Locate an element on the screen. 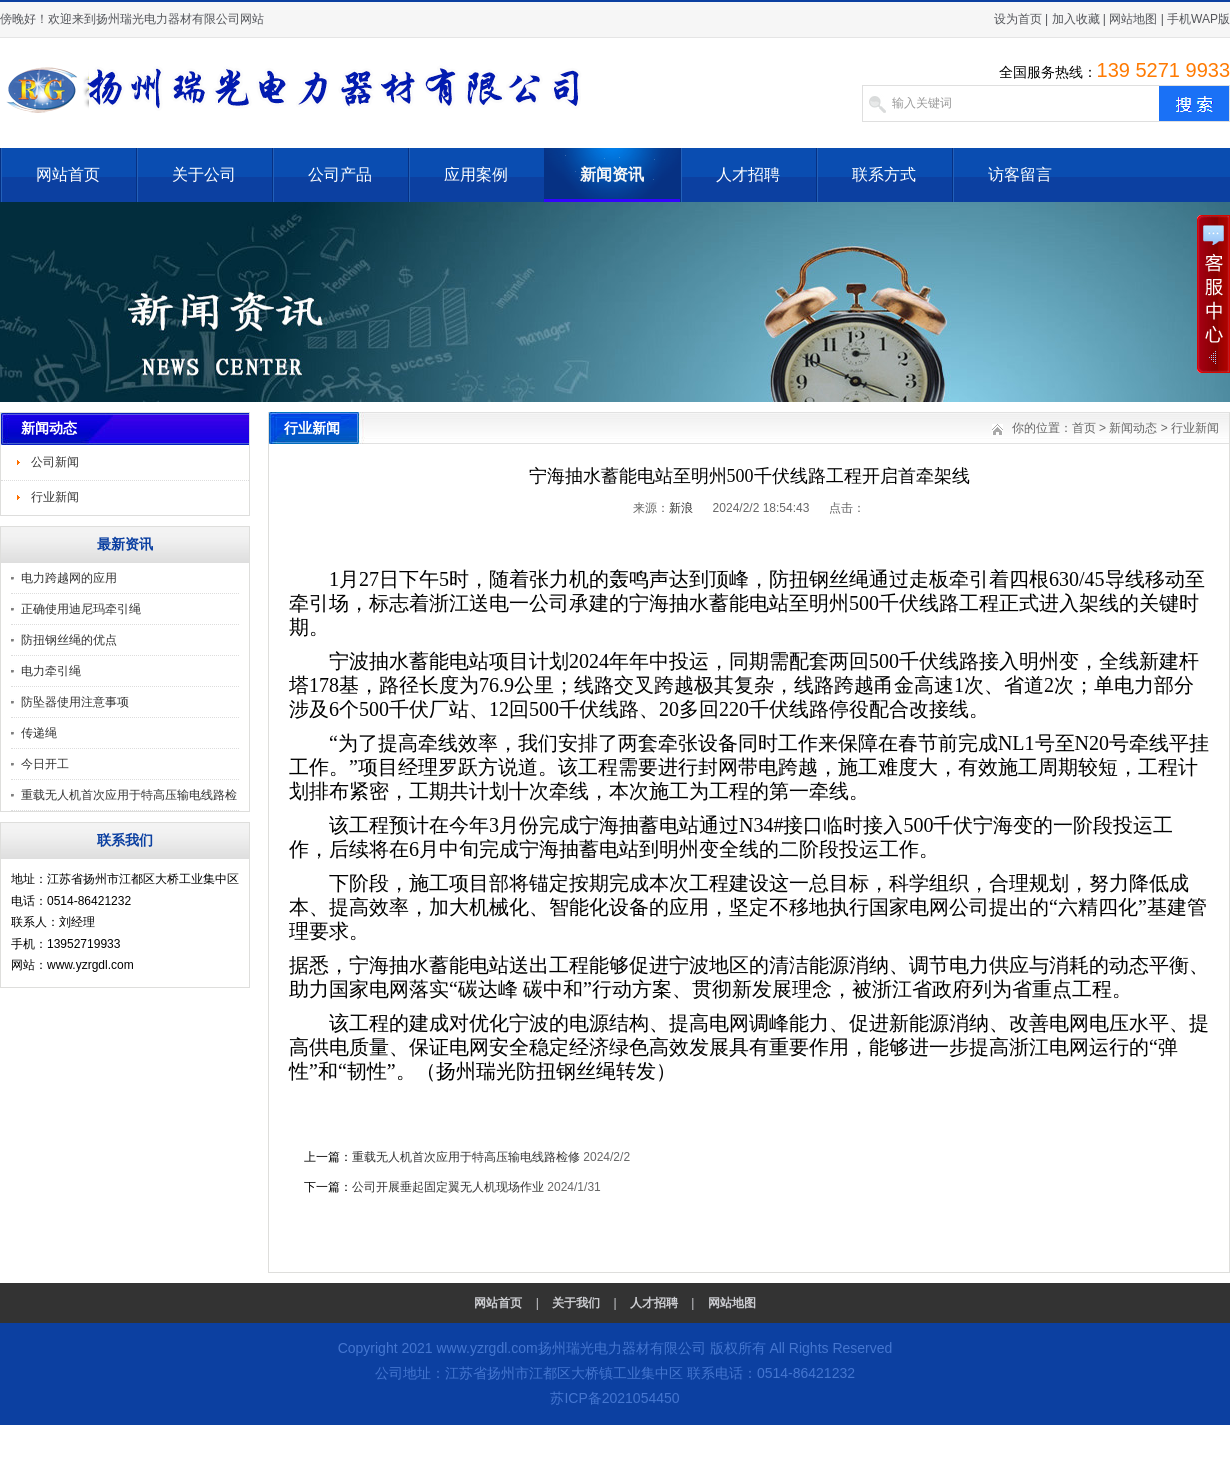 The width and height of the screenshot is (1230, 1475). www.yzrgdl.com is located at coordinates (486, 1348).